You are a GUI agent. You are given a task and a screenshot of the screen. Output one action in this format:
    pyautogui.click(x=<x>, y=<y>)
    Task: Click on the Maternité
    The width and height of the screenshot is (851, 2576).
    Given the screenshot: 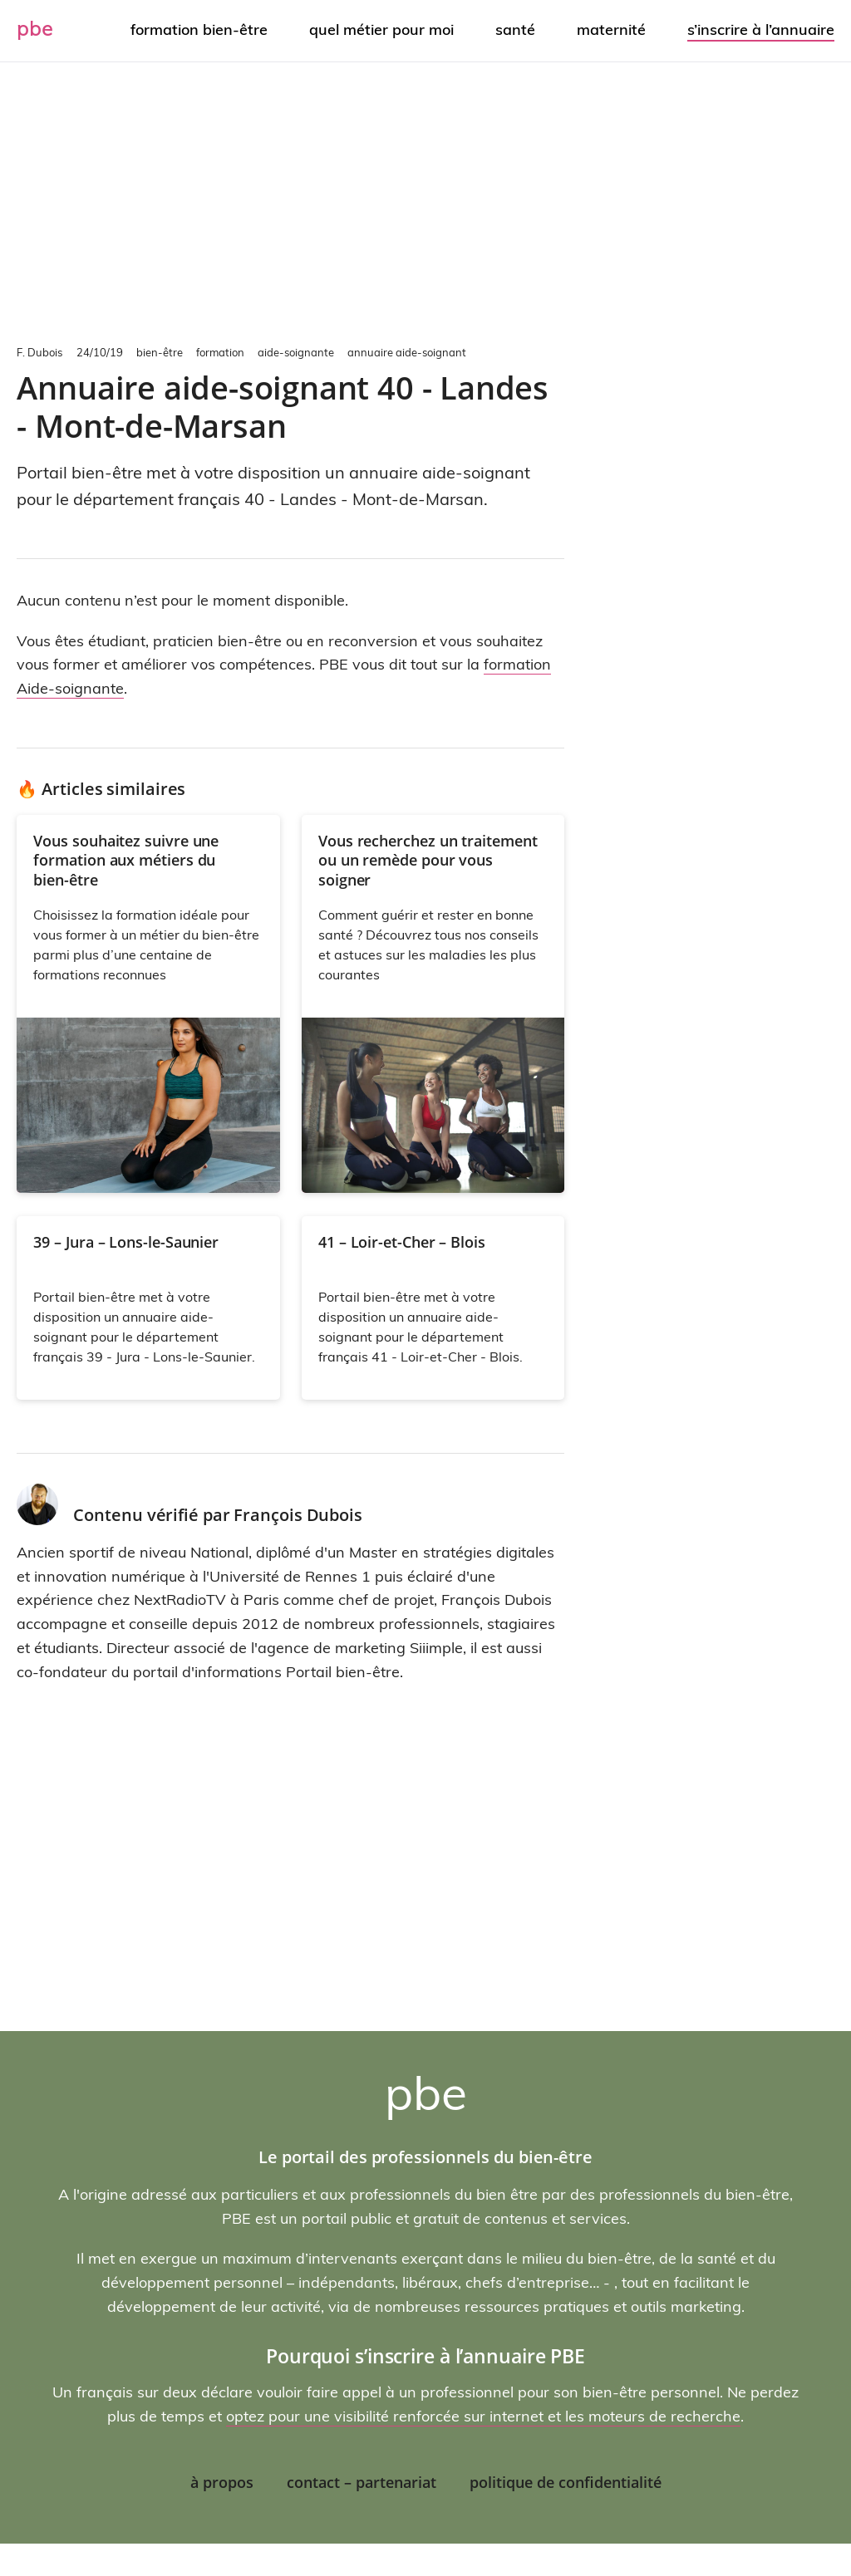 What is the action you would take?
    pyautogui.click(x=611, y=29)
    